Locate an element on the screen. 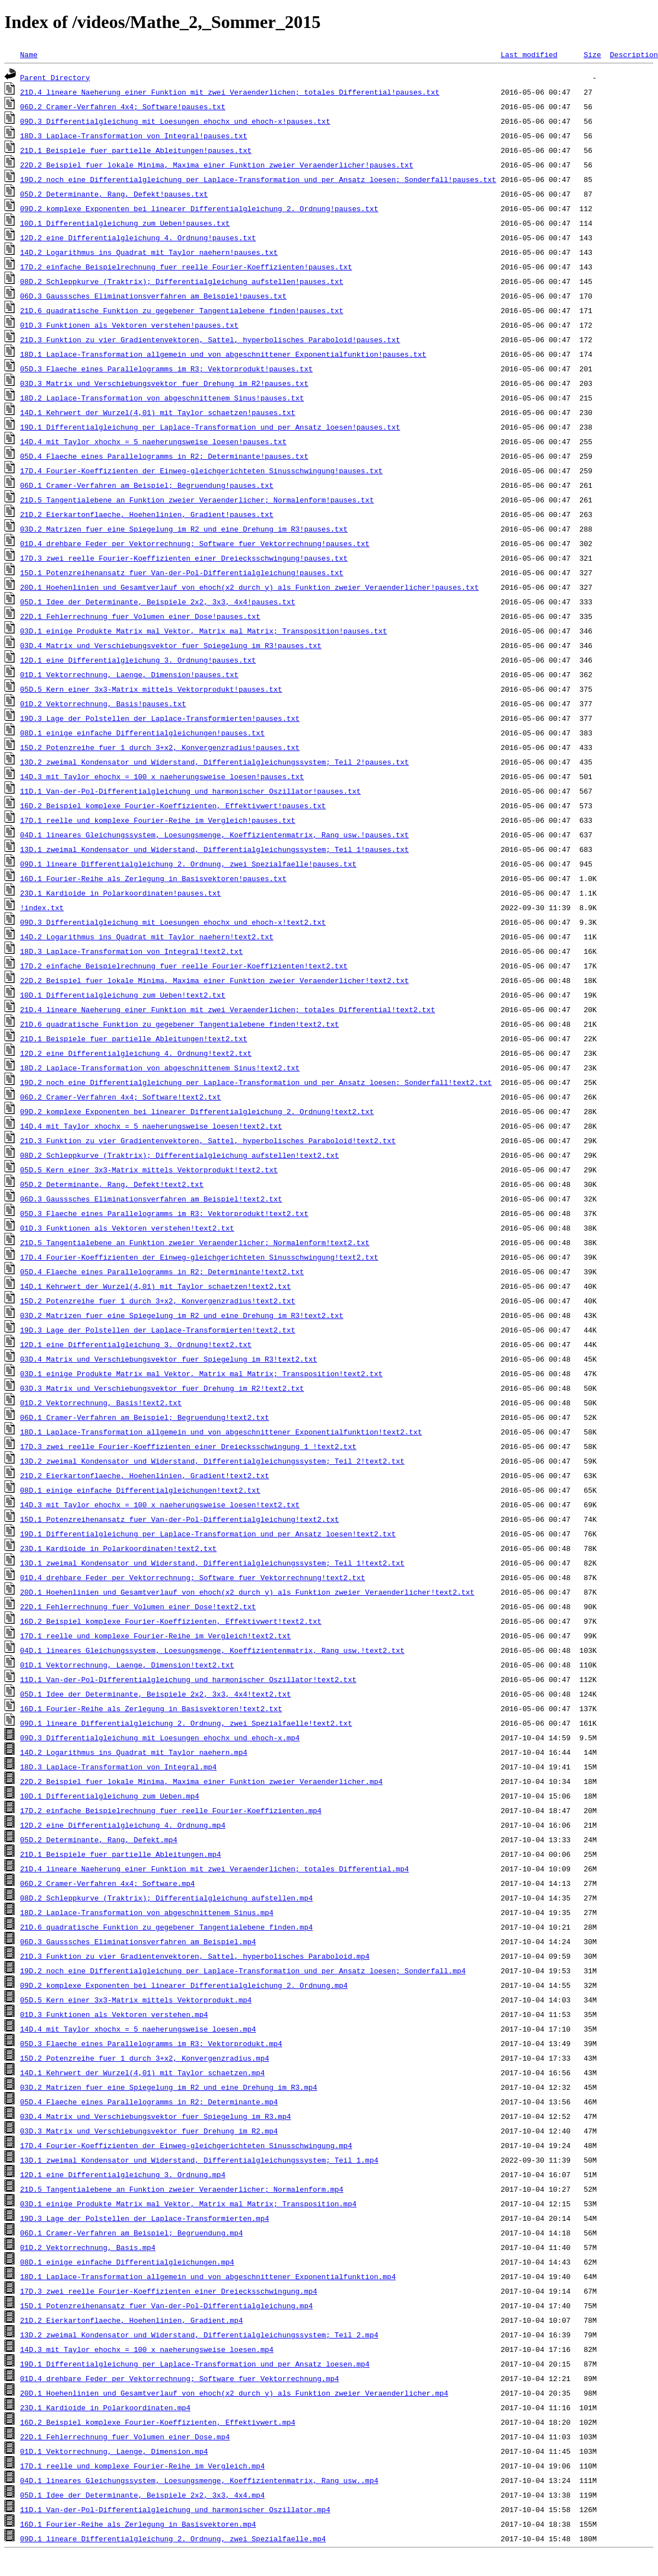 Image resolution: width=658 pixels, height=2576 pixels. 21D.3_Funktion_zu_vier_Gradientenvektoren,_Sattel,_hyperbolisches_Paraboloid!pauses.txt is located at coordinates (210, 339).